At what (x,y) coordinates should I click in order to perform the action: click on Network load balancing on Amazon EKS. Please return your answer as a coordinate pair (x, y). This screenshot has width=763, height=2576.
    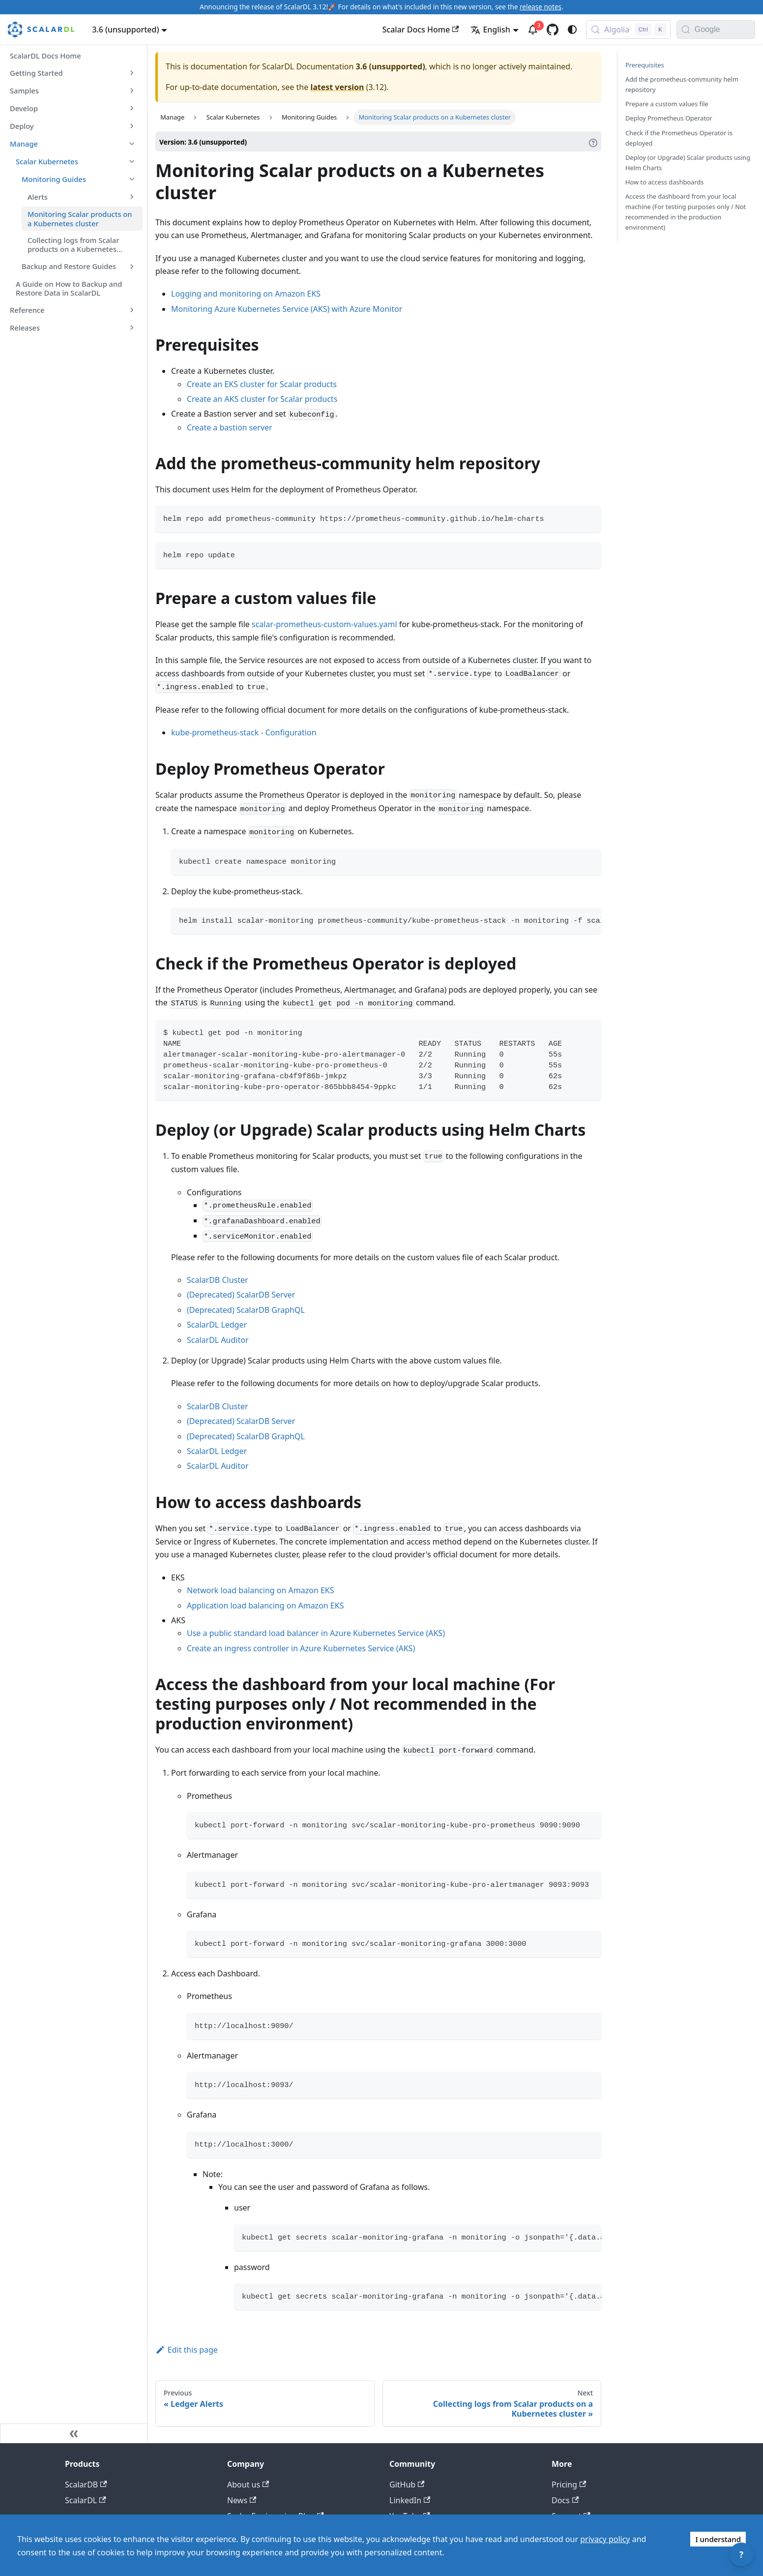
    Looking at the image, I should click on (260, 1590).